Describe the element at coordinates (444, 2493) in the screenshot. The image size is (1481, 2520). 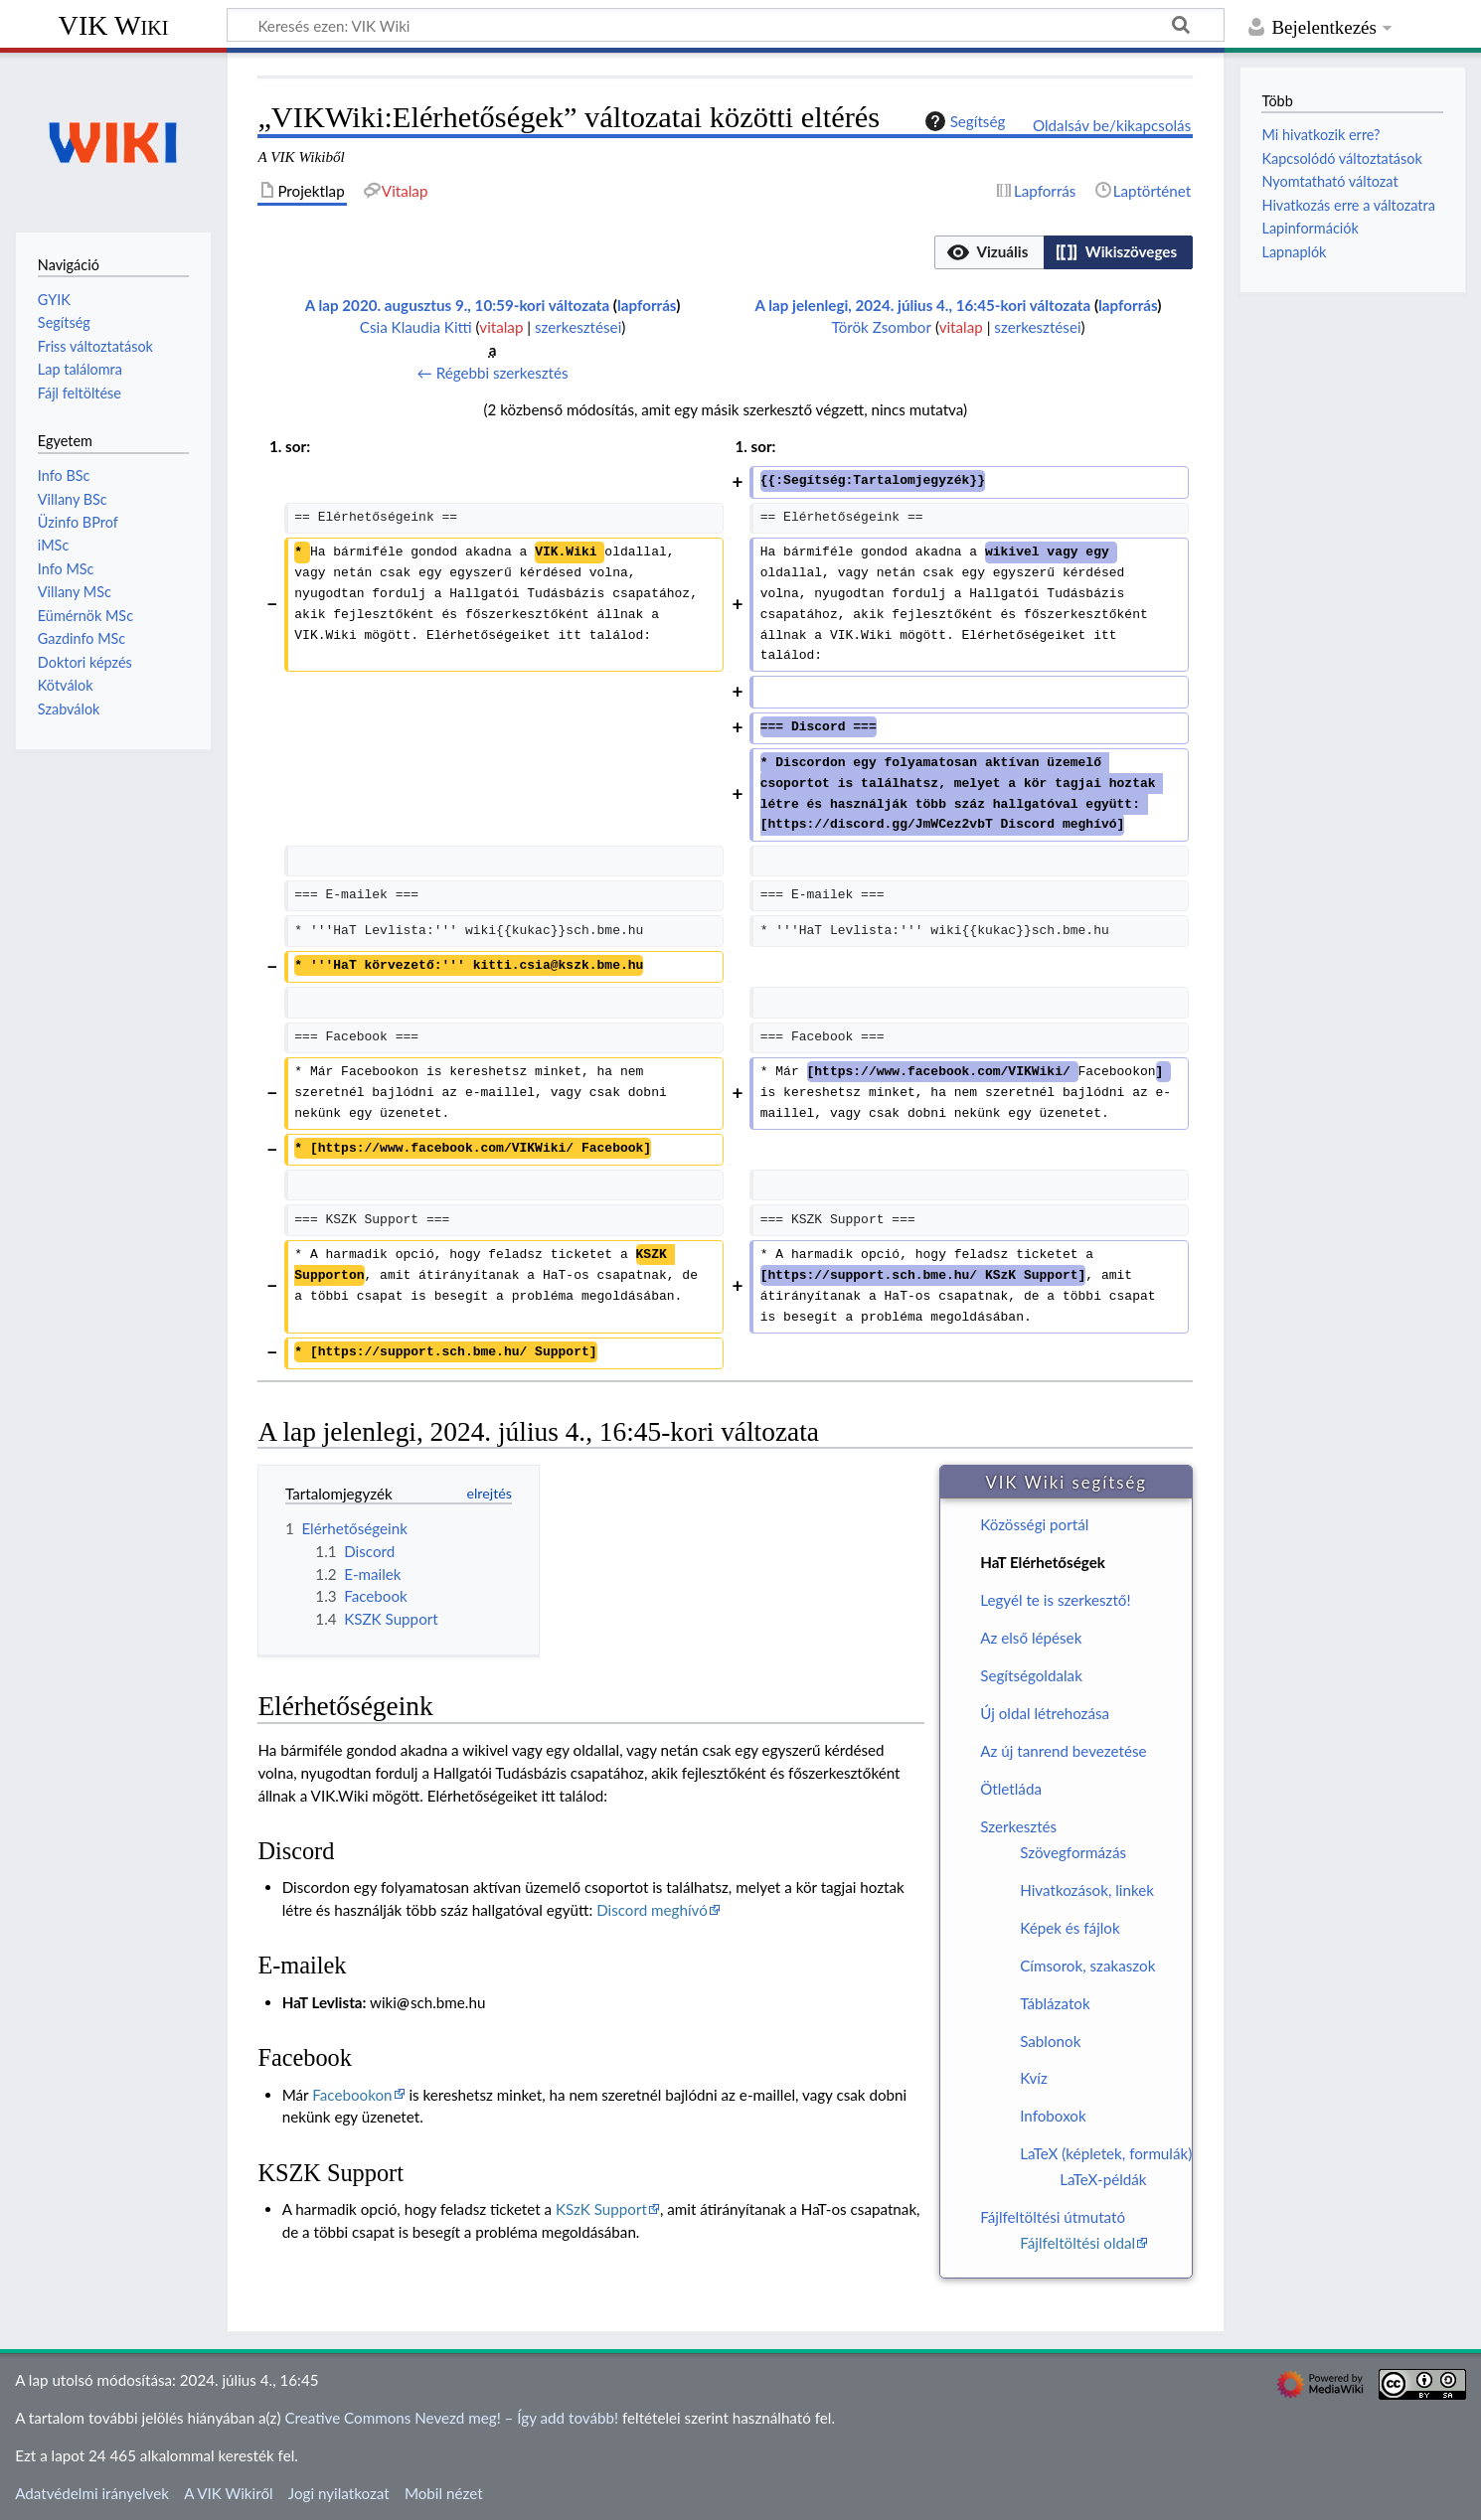
I see `Mobil nézet` at that location.